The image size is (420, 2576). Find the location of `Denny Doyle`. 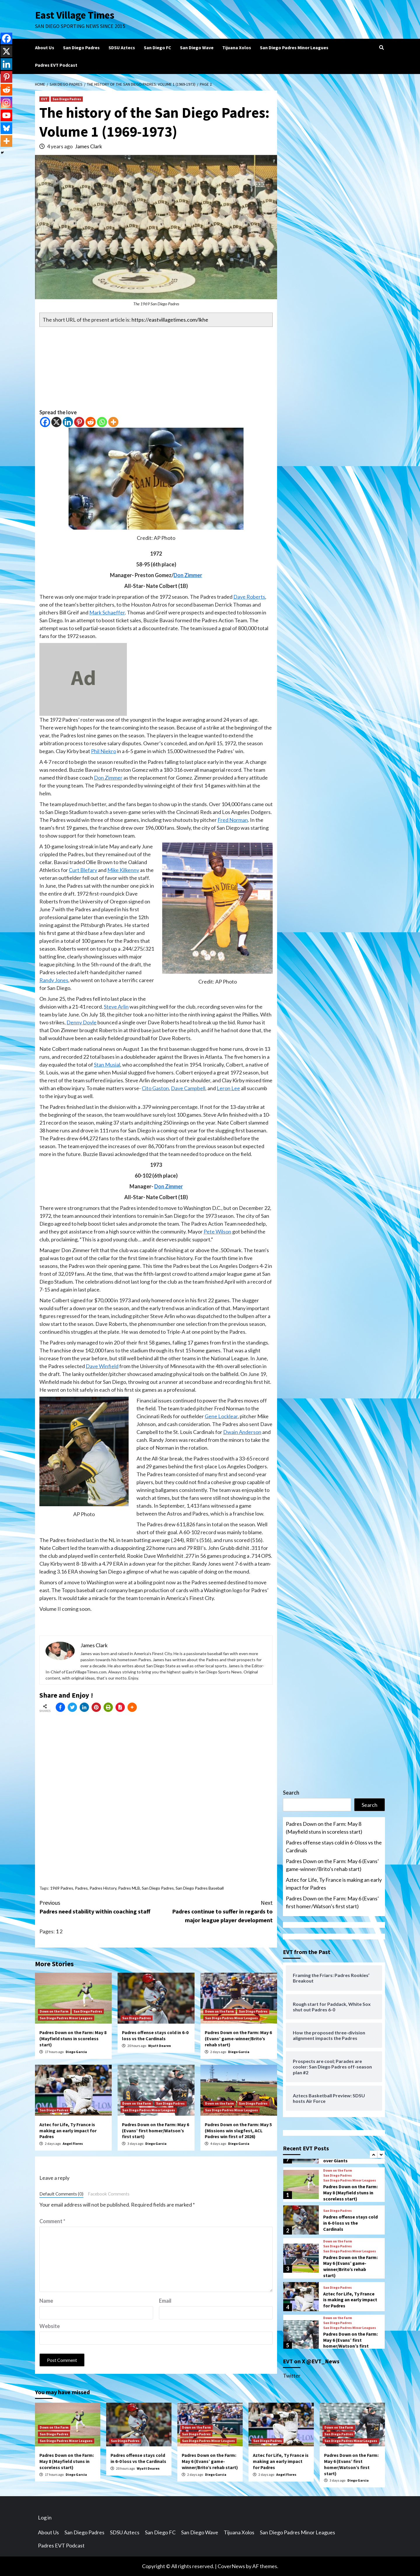

Denny Doyle is located at coordinates (81, 1022).